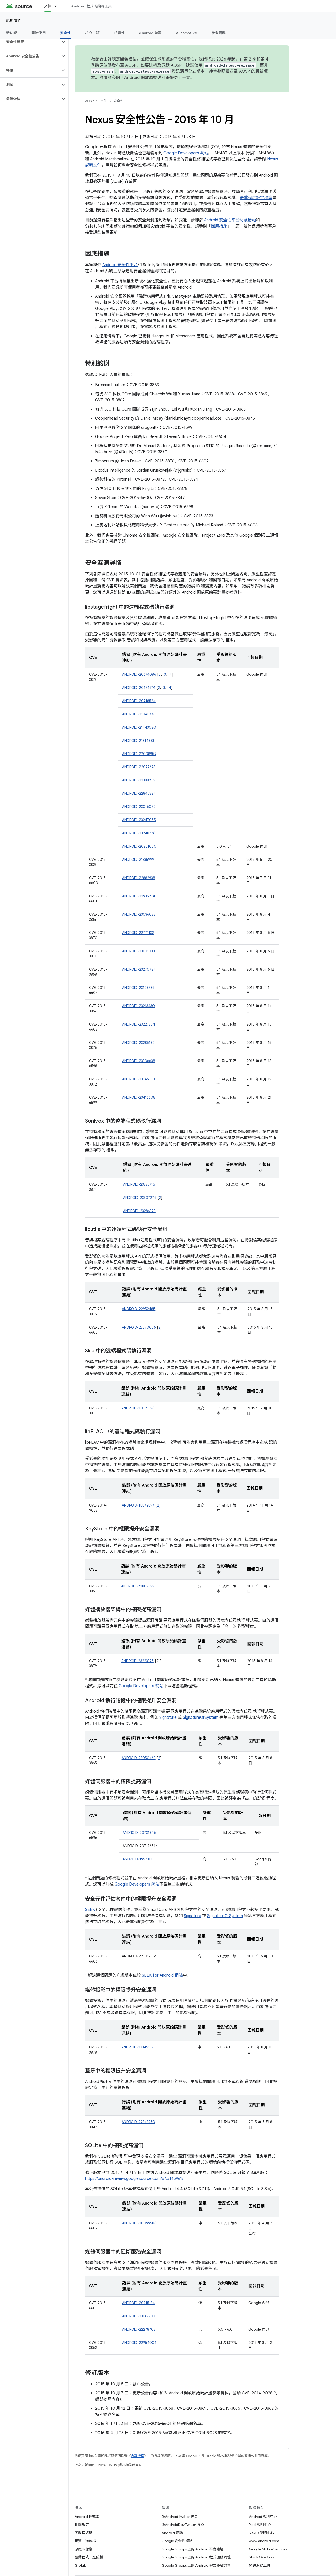 This screenshot has width=336, height=2576. I want to click on ANDROID-23213430, so click(138, 1006).